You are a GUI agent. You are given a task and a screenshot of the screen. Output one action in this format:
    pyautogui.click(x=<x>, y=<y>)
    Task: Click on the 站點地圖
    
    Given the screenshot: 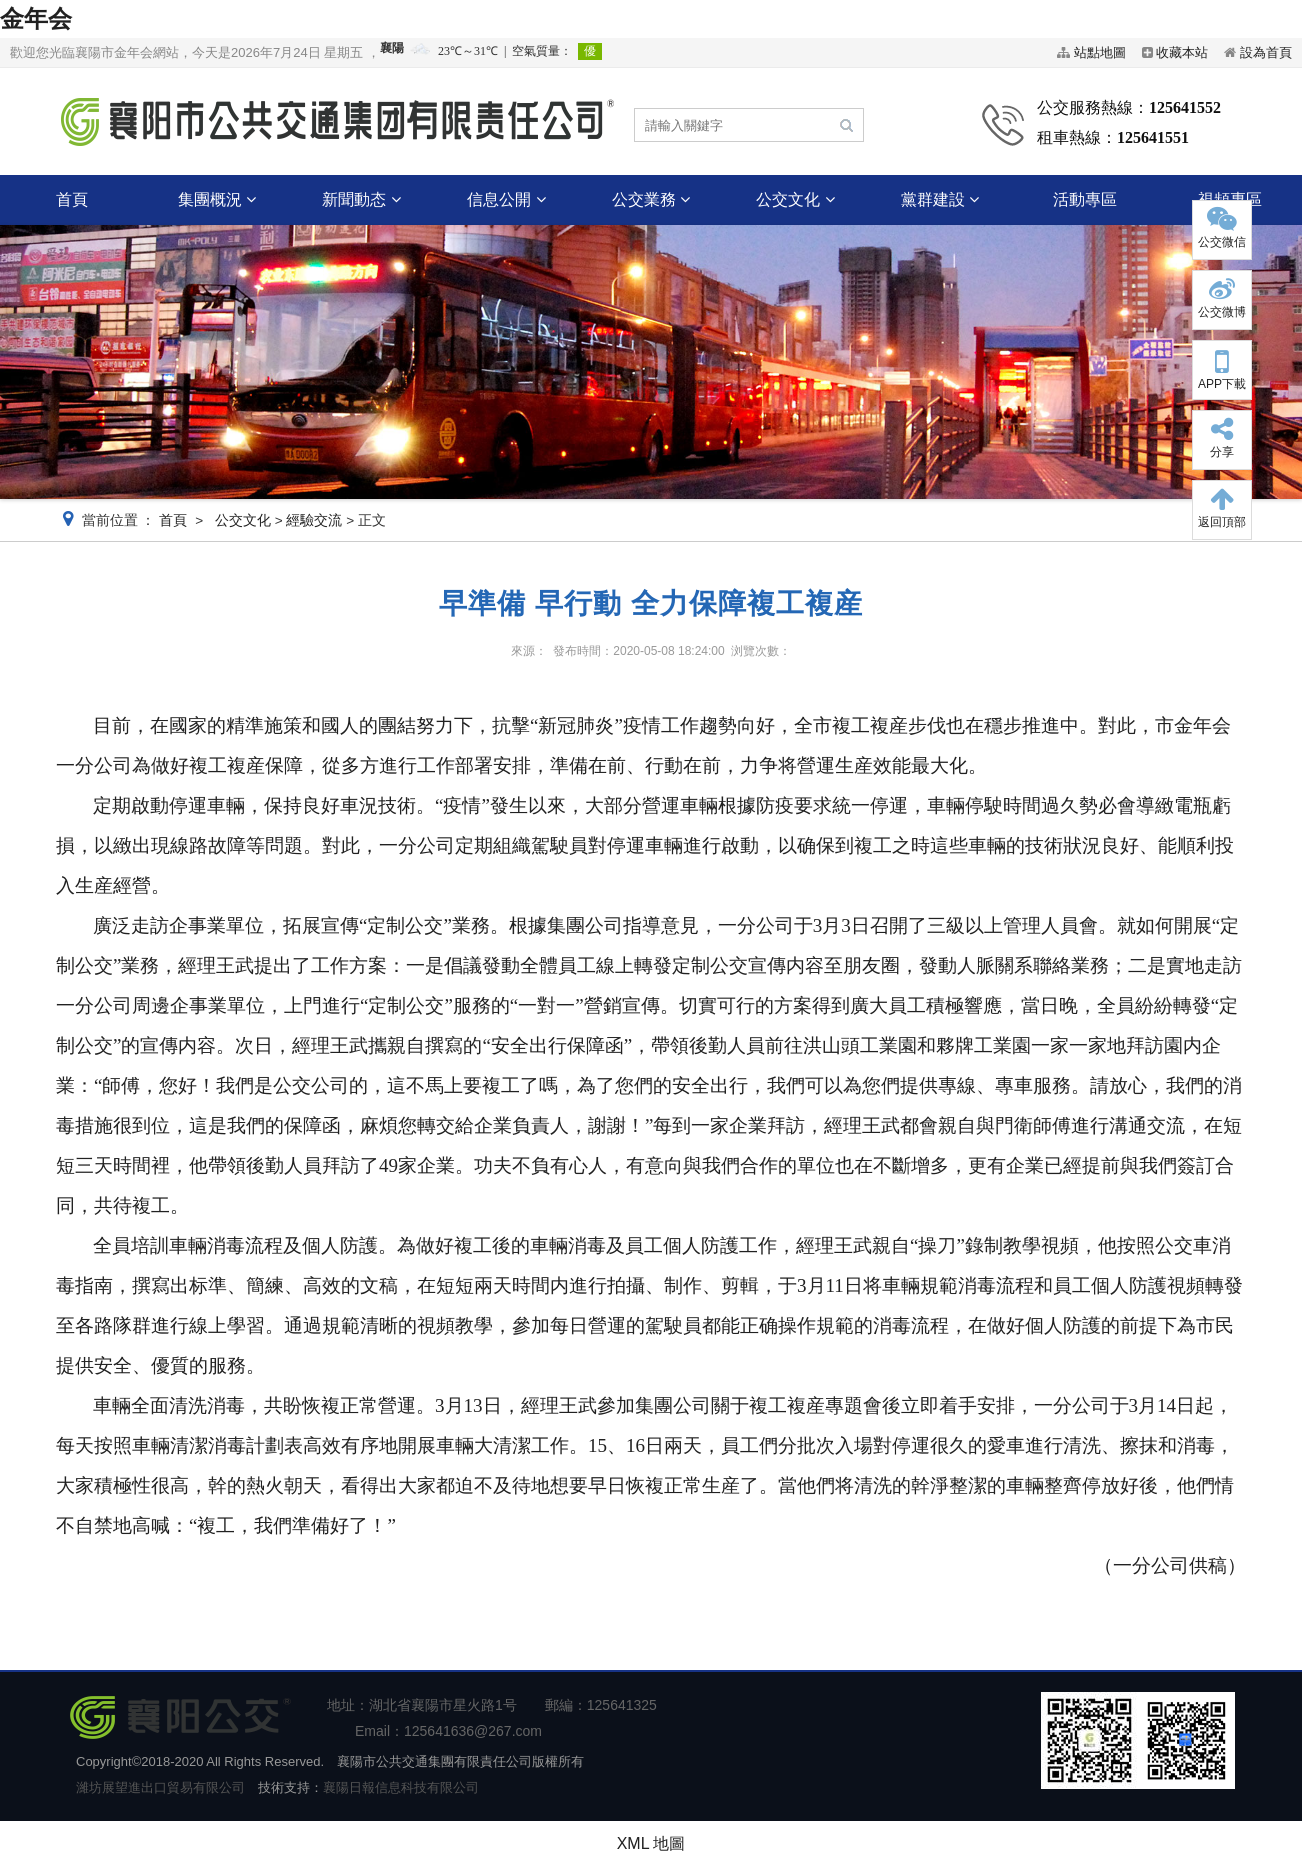 What is the action you would take?
    pyautogui.click(x=1100, y=52)
    